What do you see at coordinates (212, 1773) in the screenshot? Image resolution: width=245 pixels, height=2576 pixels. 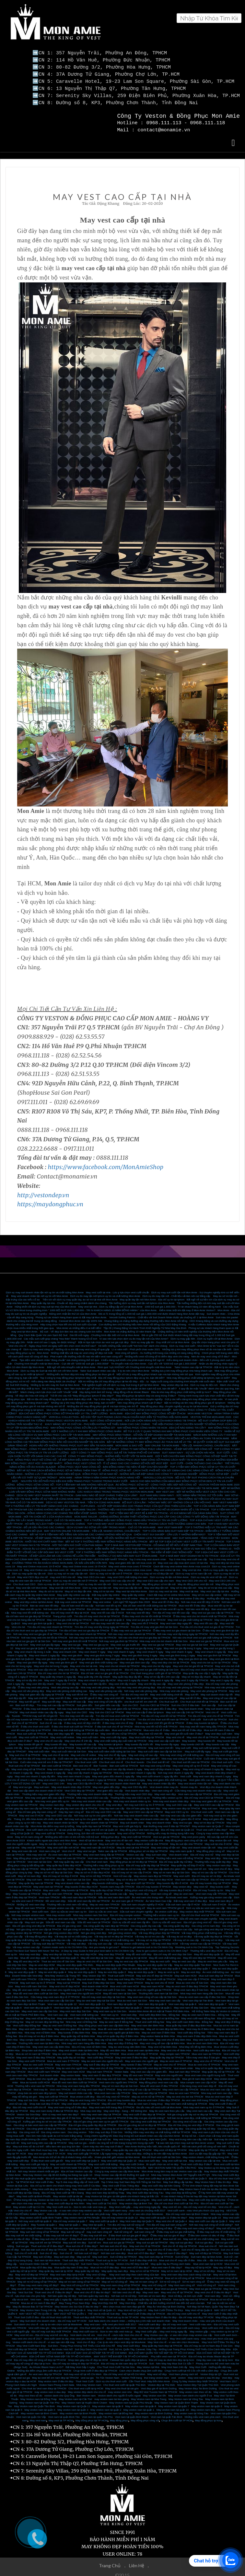 I see `May vest nam đẹp nhanh 1 ngày` at bounding box center [212, 1773].